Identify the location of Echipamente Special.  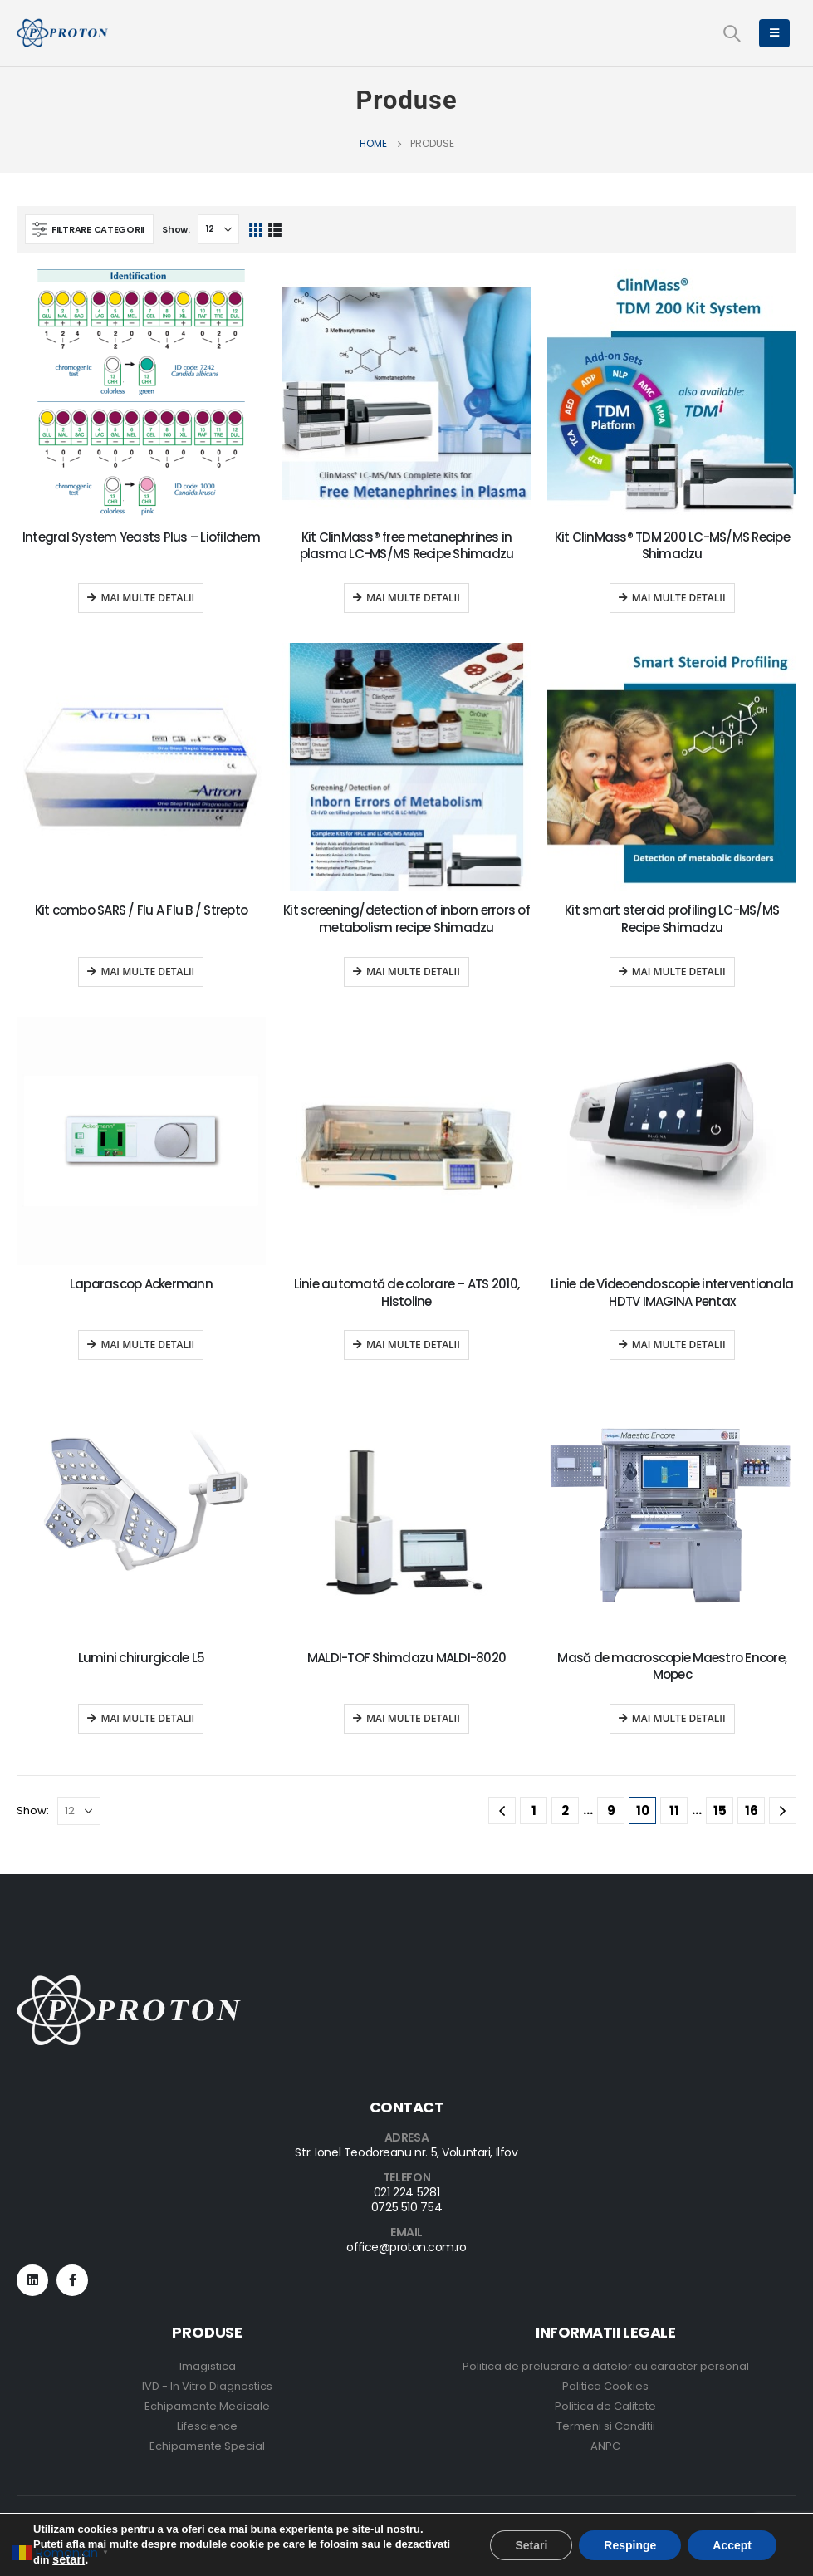
(207, 2446).